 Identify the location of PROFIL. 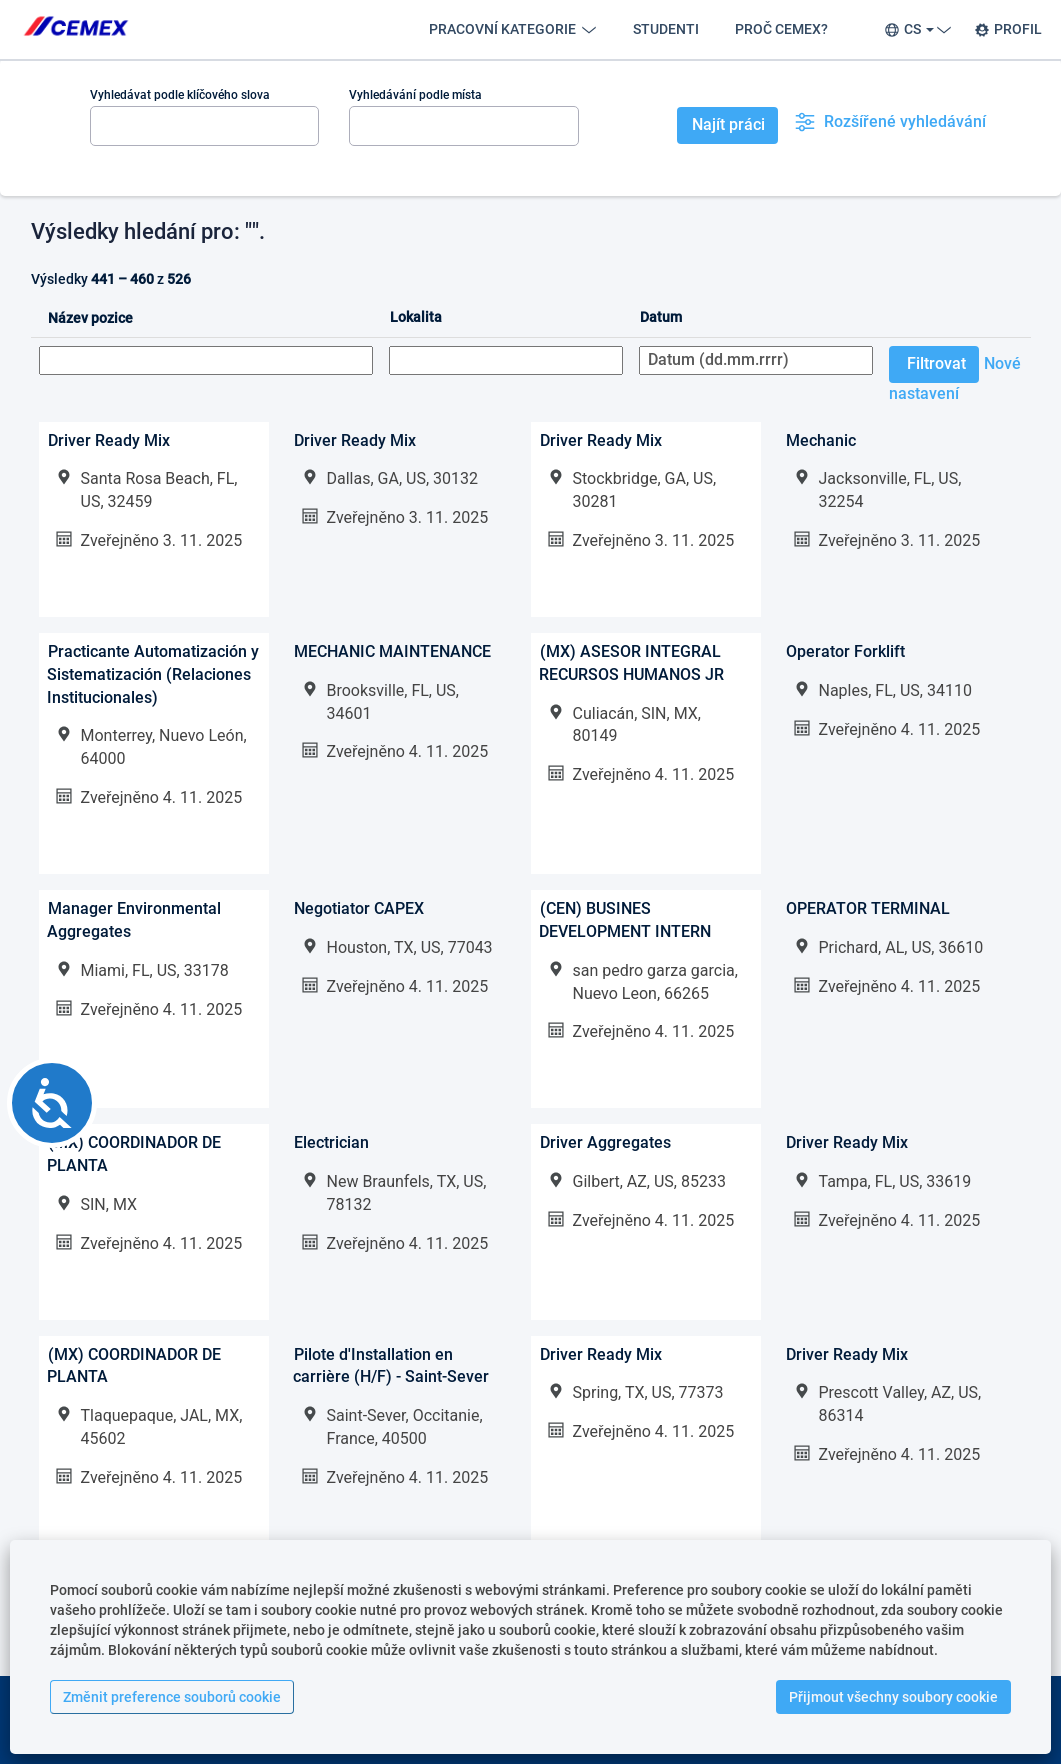
(1008, 29).